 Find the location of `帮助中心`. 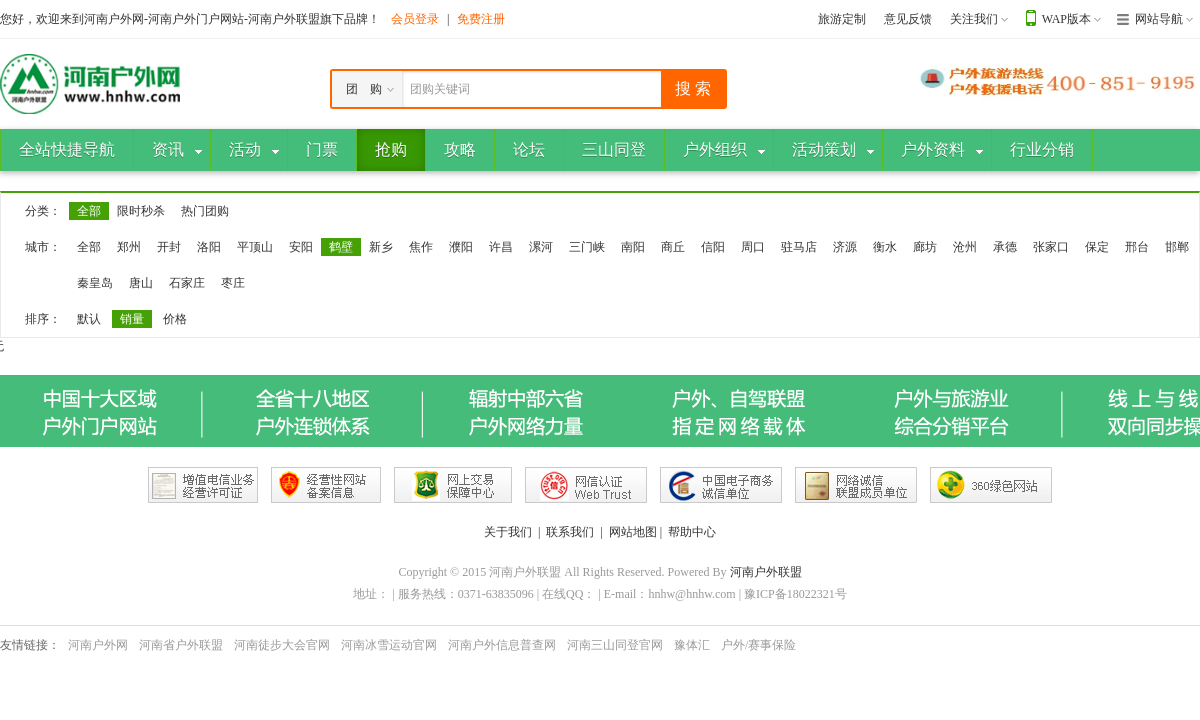

帮助中心 is located at coordinates (692, 532).